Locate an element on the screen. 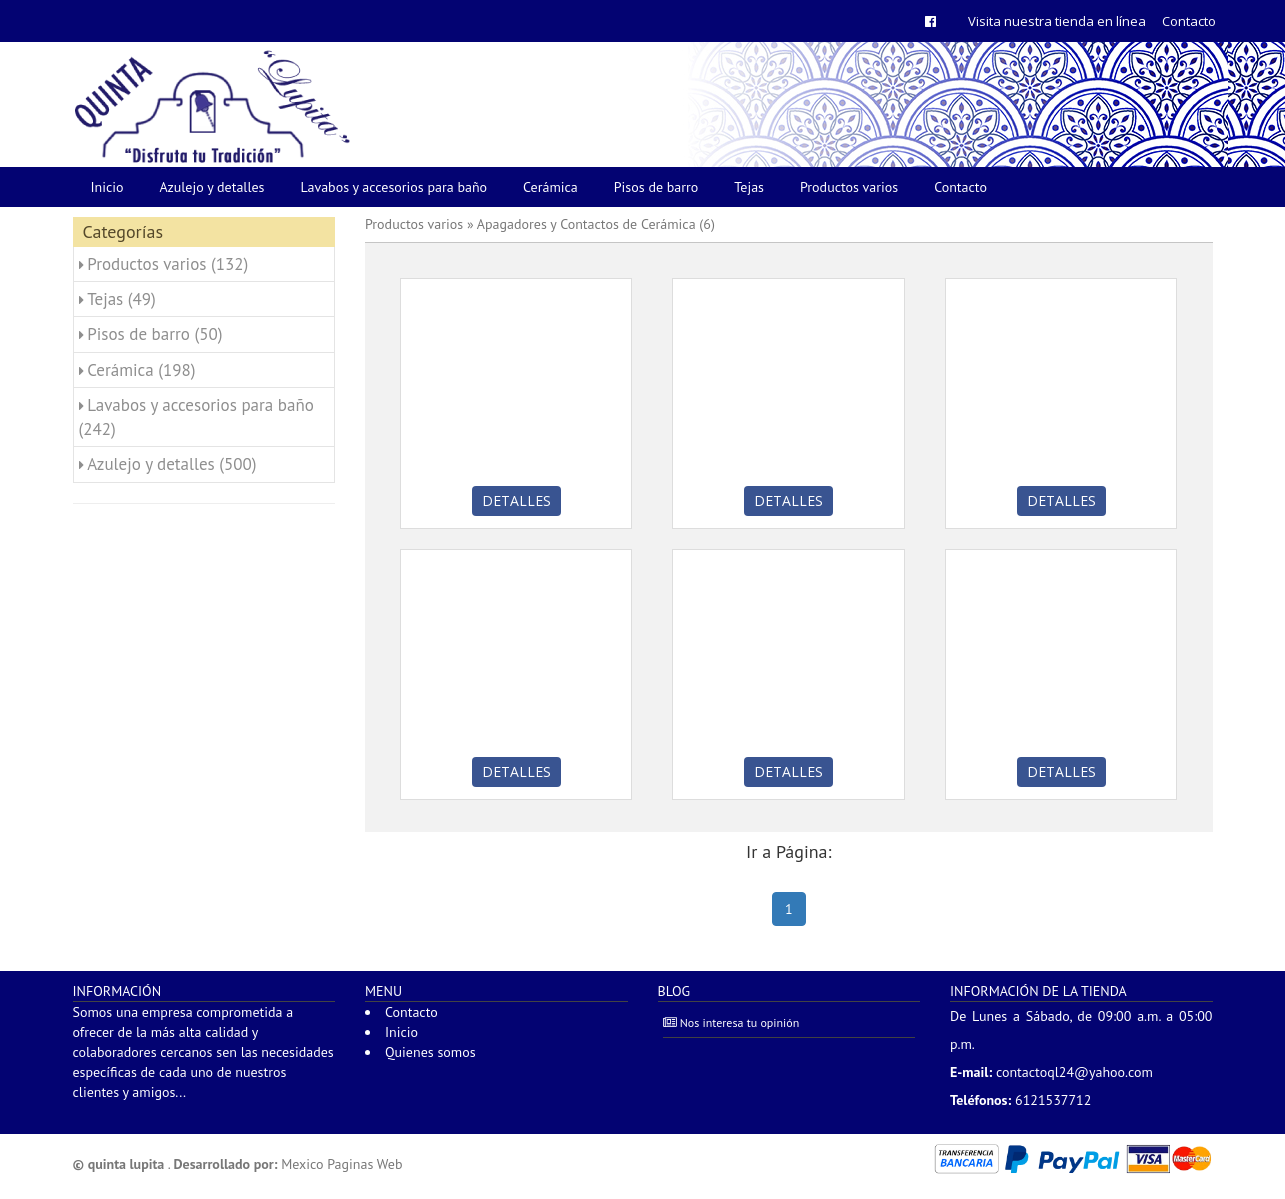  Tejas (49) is located at coordinates (121, 299).